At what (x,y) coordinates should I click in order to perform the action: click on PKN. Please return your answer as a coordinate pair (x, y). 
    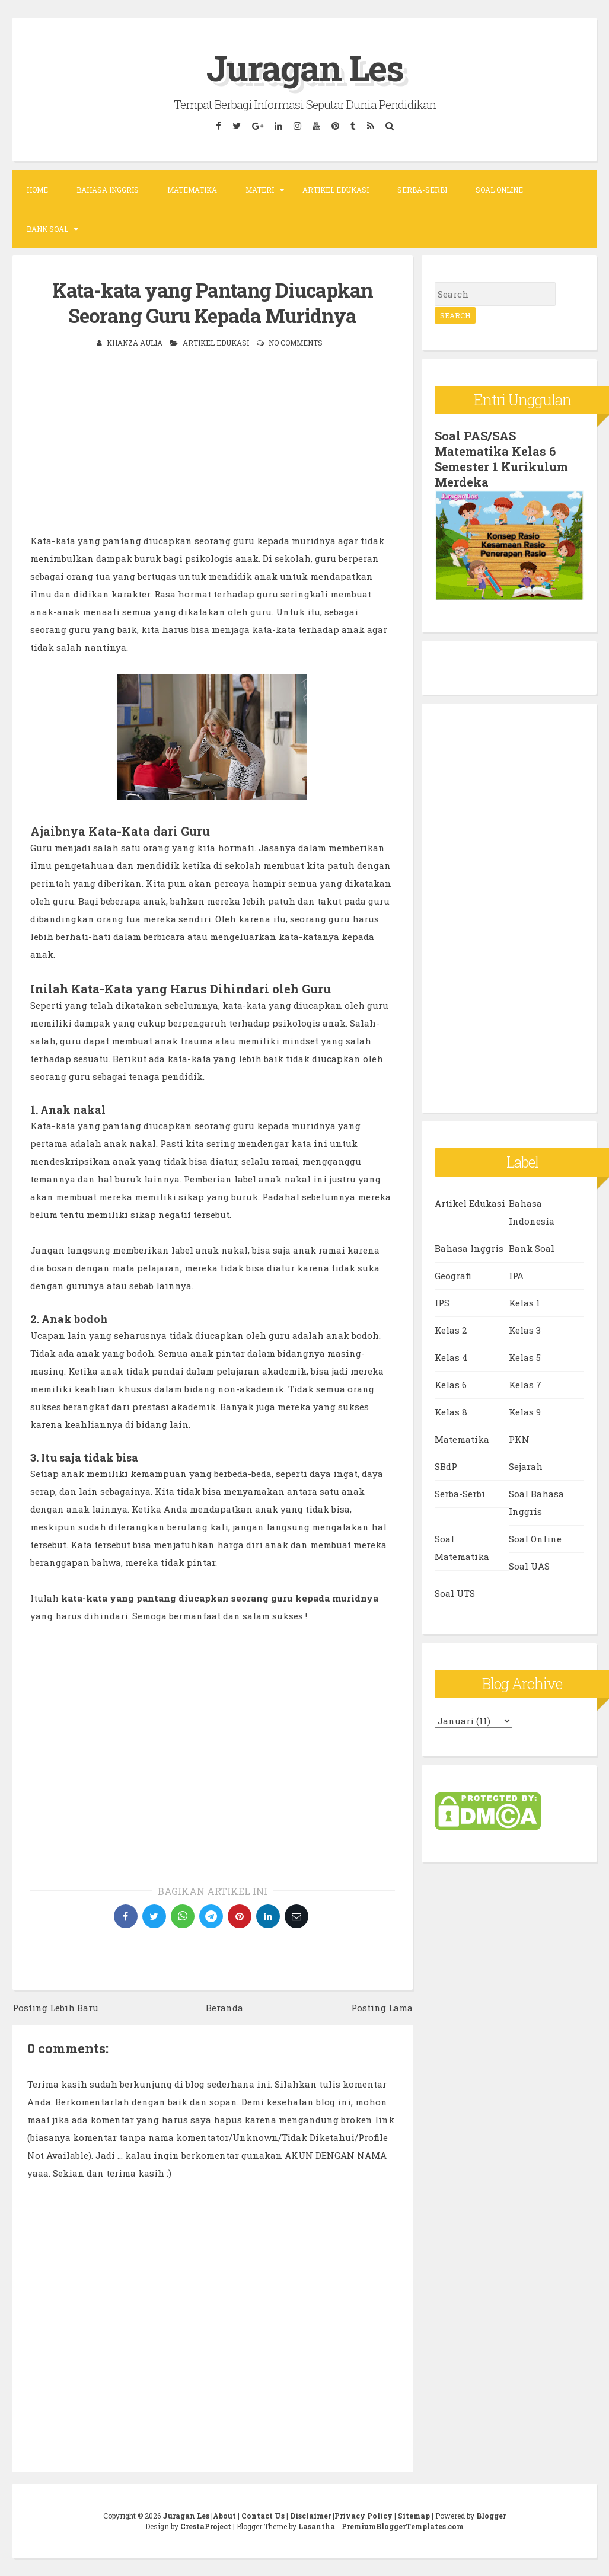
    Looking at the image, I should click on (519, 1439).